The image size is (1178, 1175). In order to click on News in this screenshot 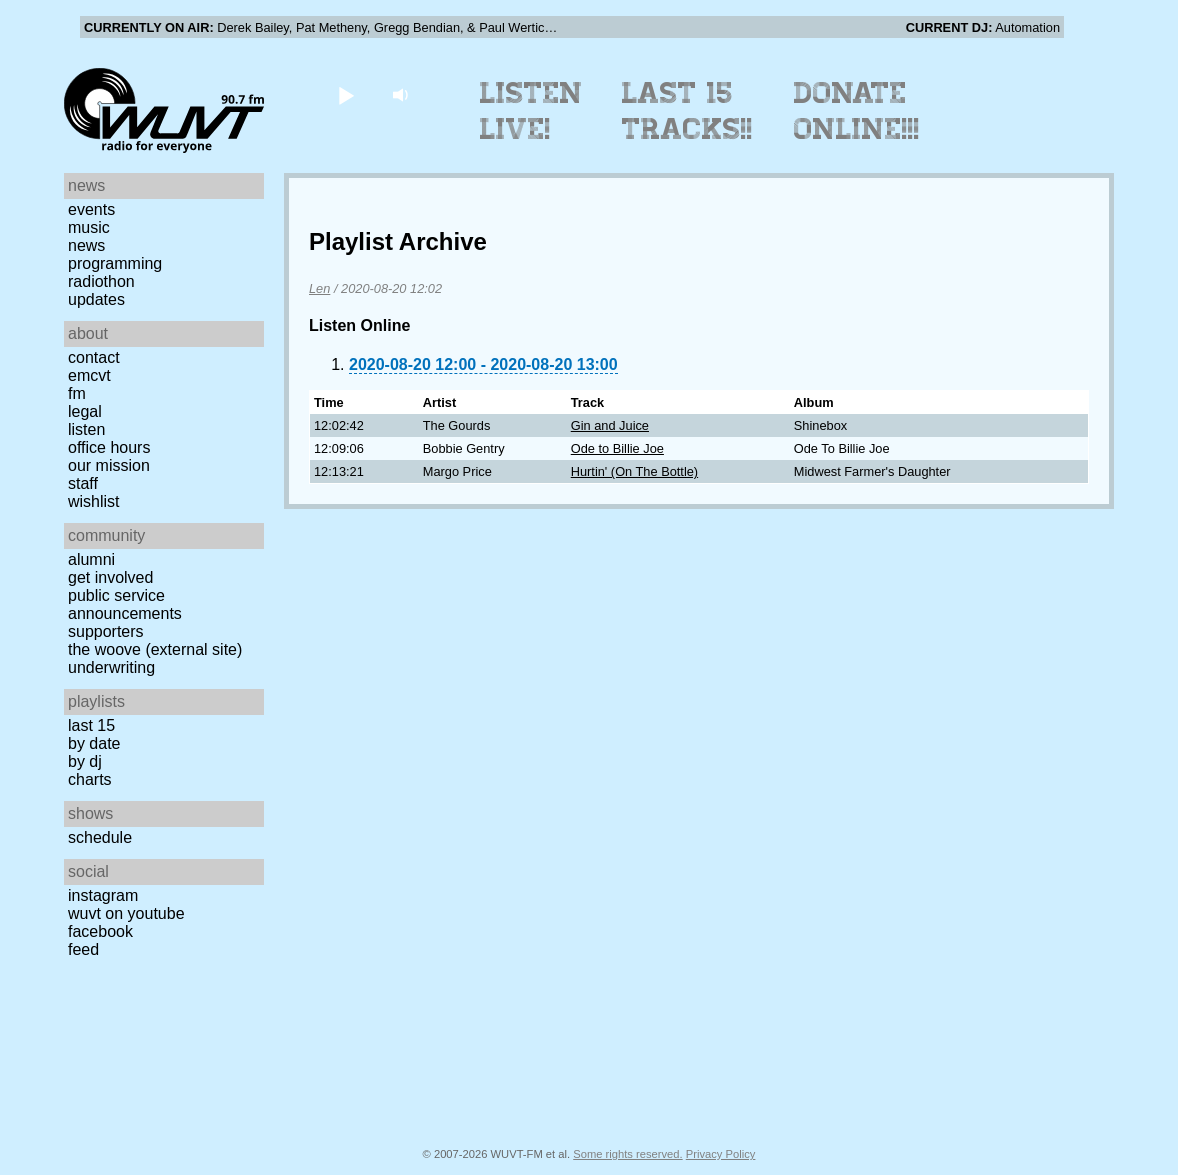, I will do `click(86, 245)`.